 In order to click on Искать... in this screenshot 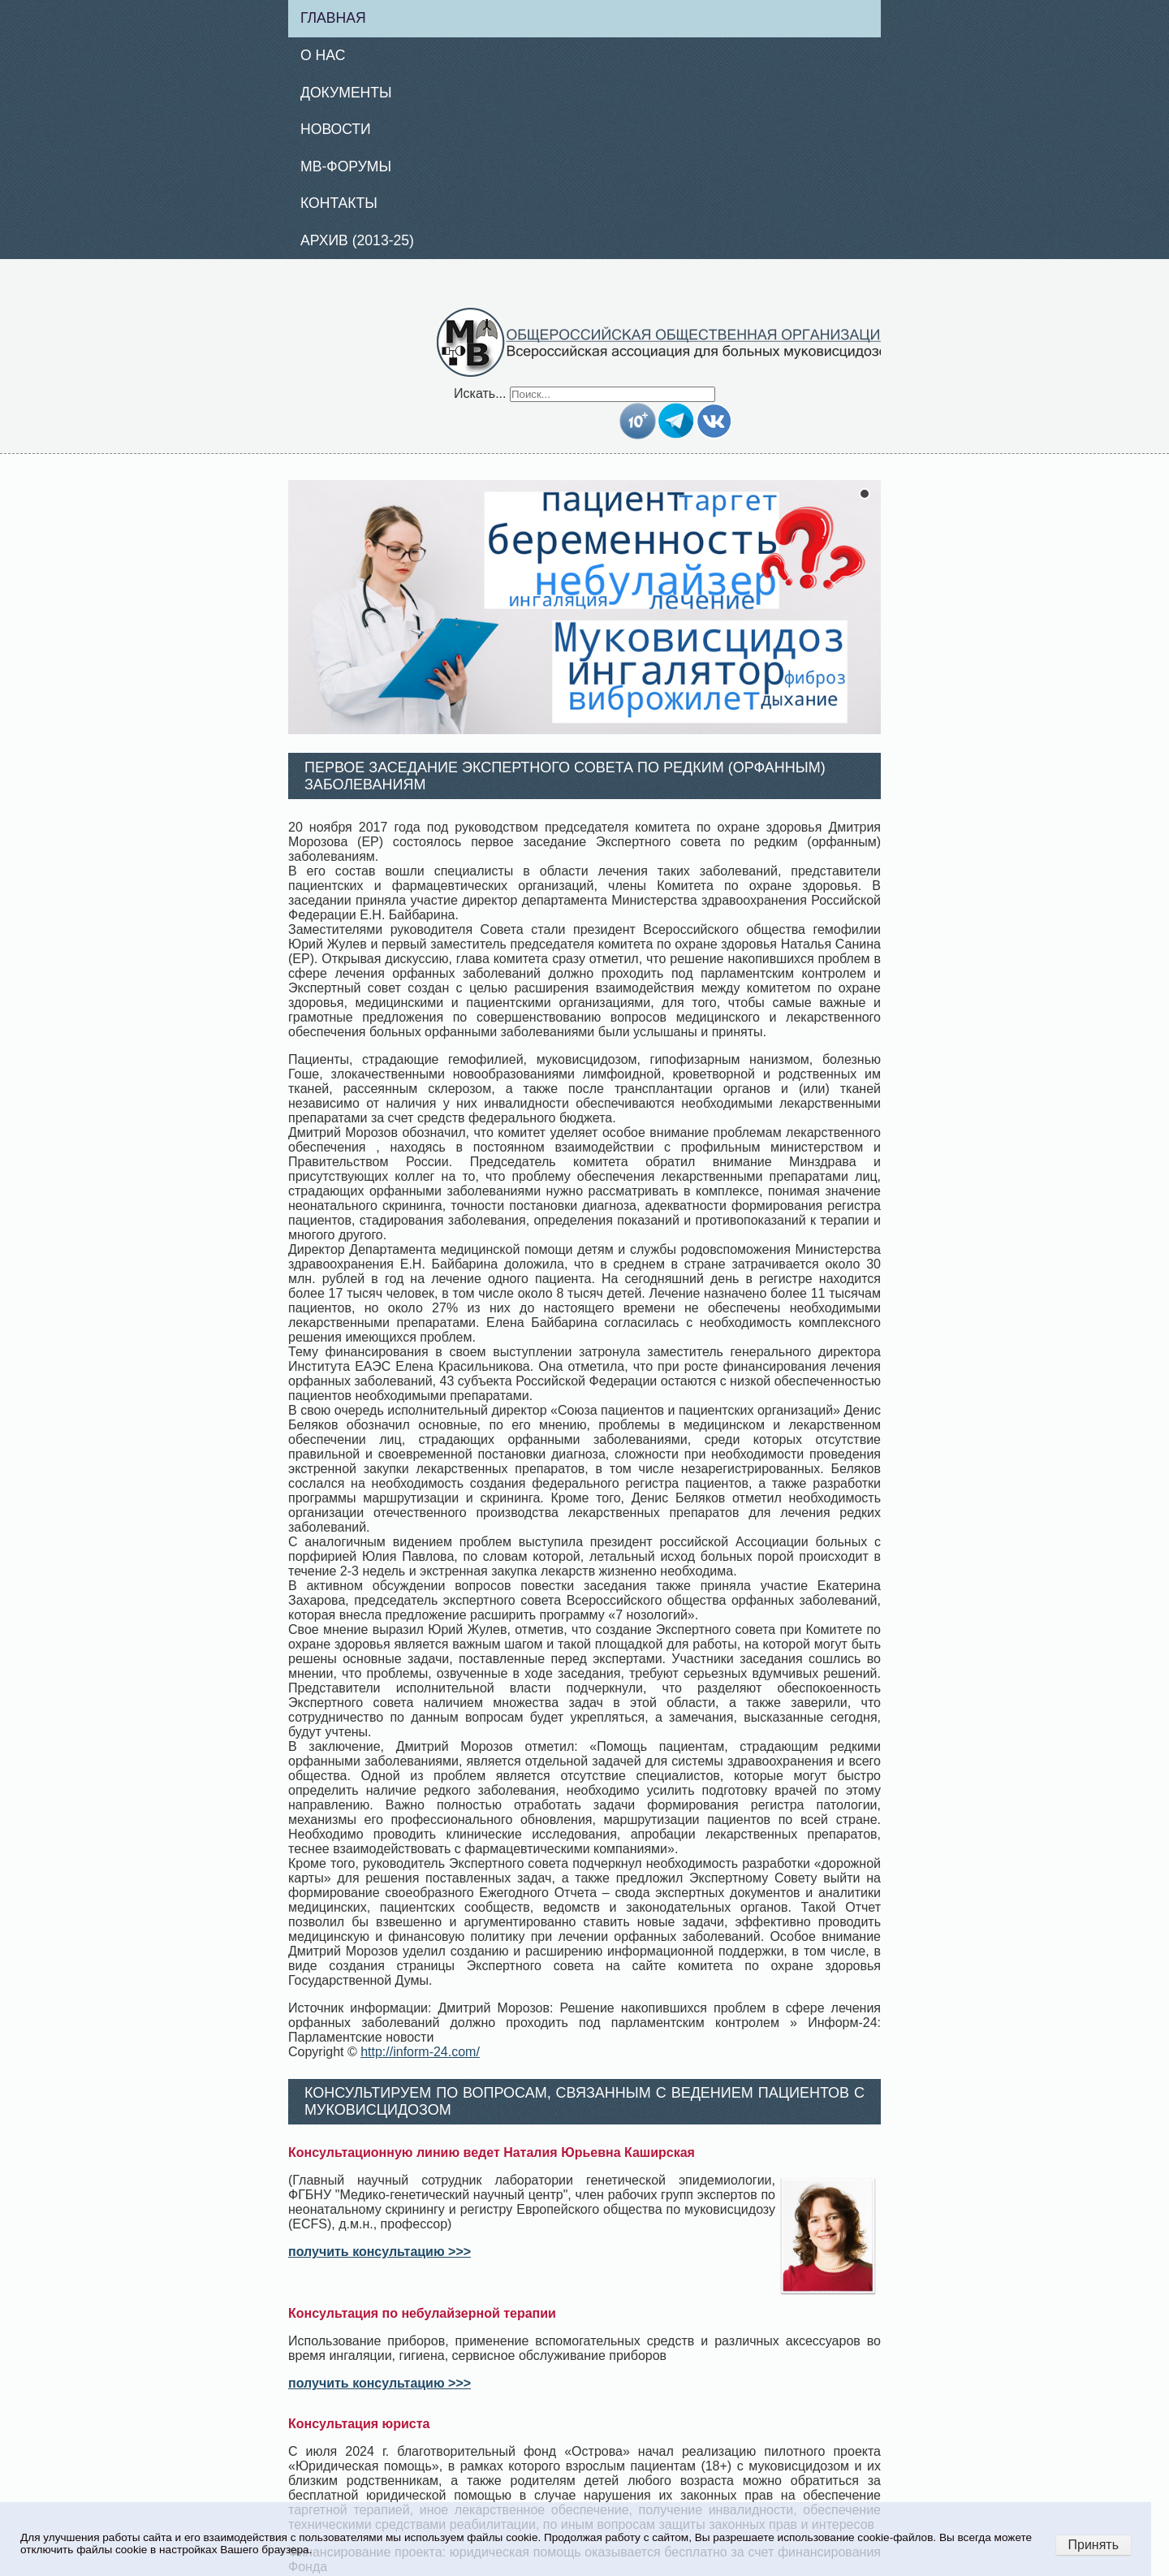, I will do `click(480, 393)`.